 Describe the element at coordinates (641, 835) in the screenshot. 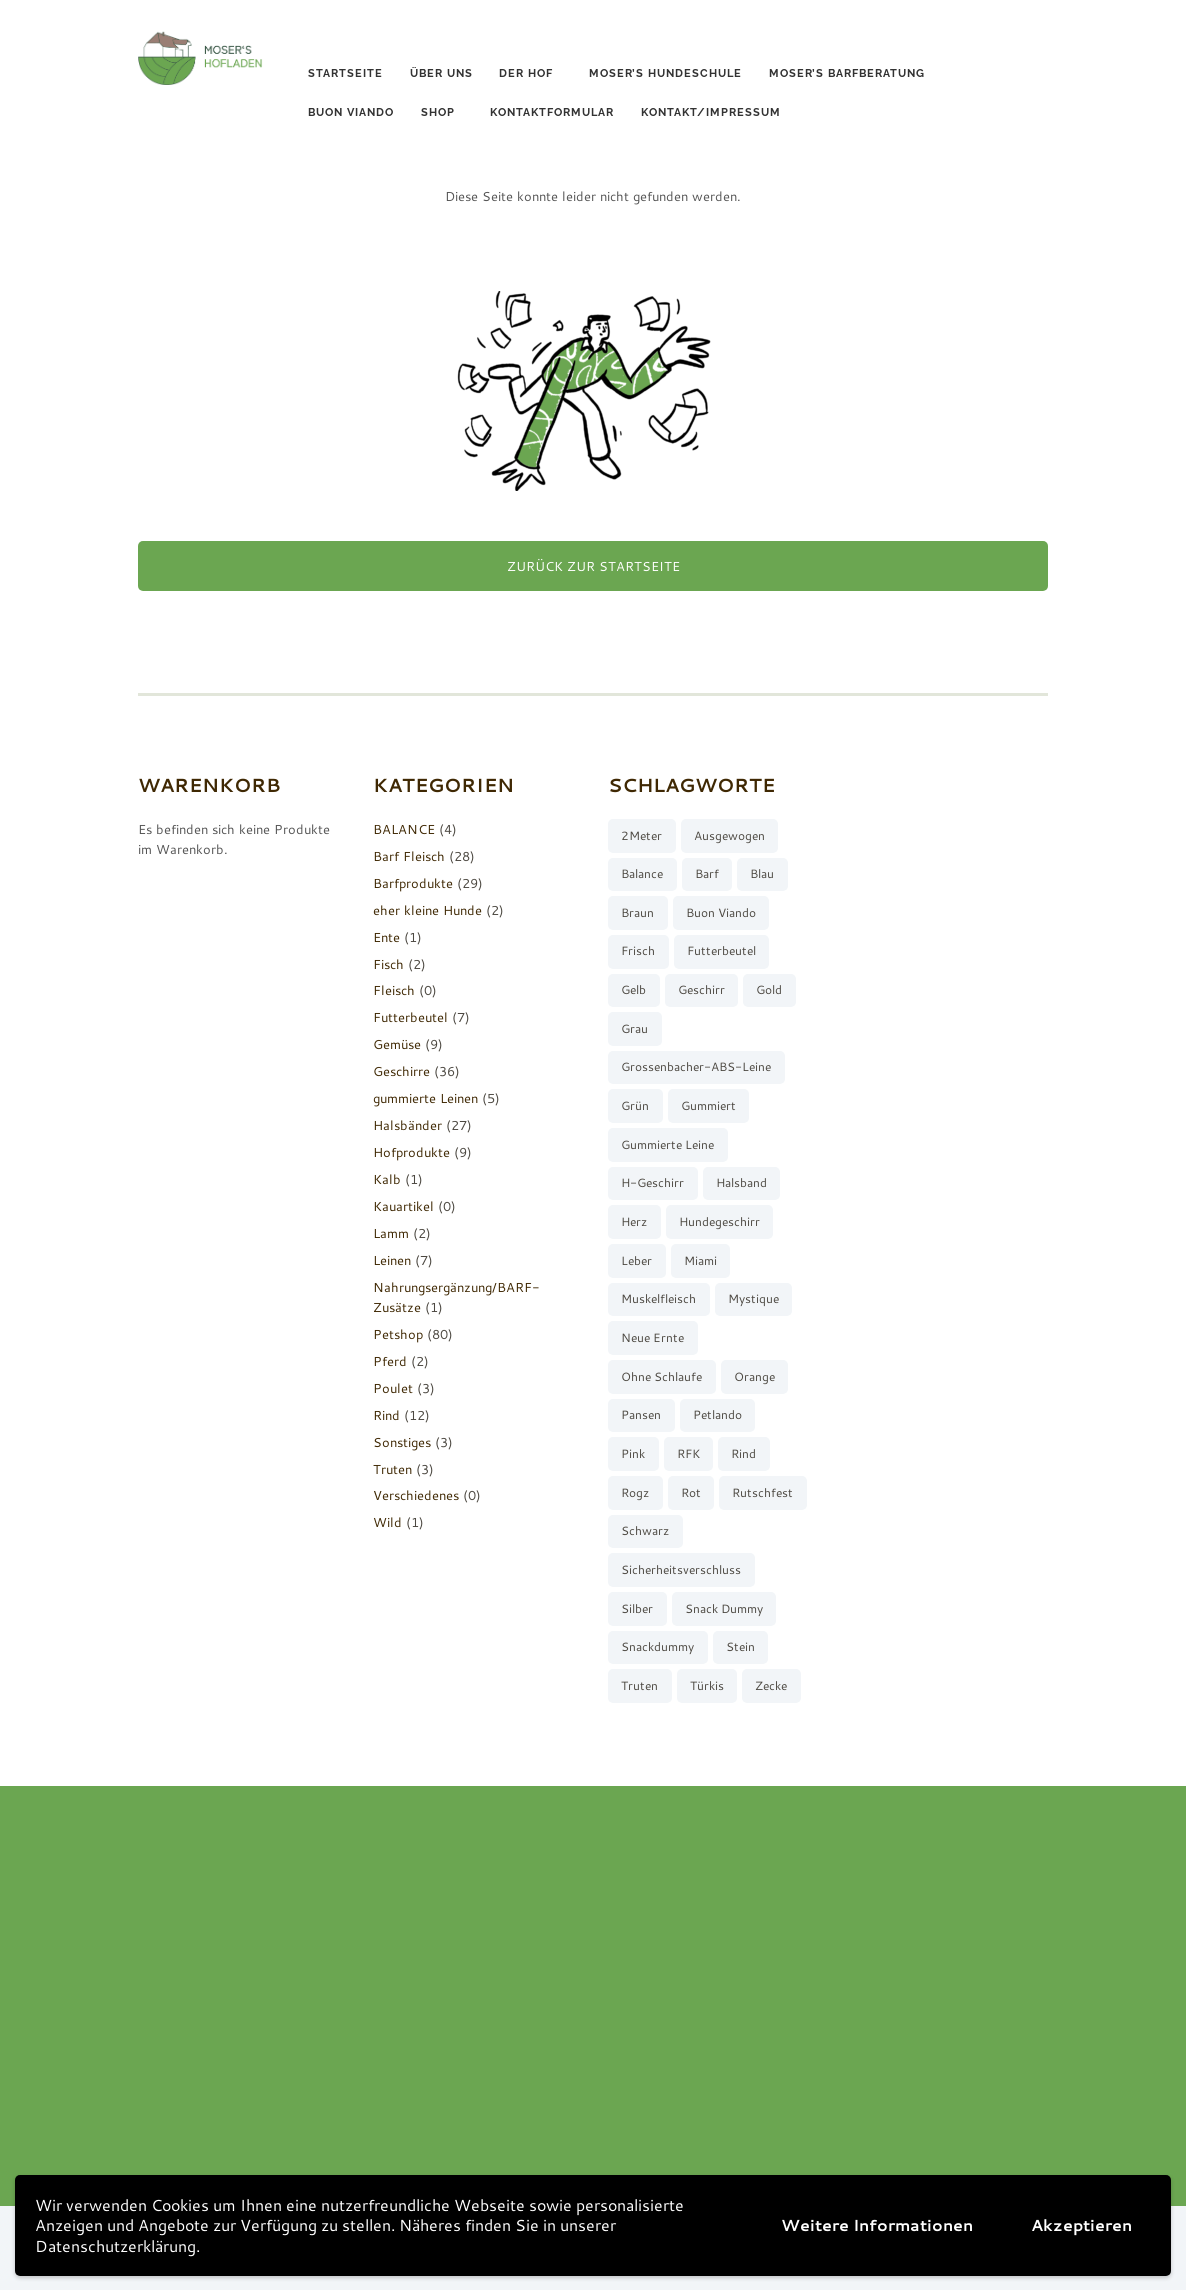

I see `2Meter [2Meter (4 Produkte)]` at that location.